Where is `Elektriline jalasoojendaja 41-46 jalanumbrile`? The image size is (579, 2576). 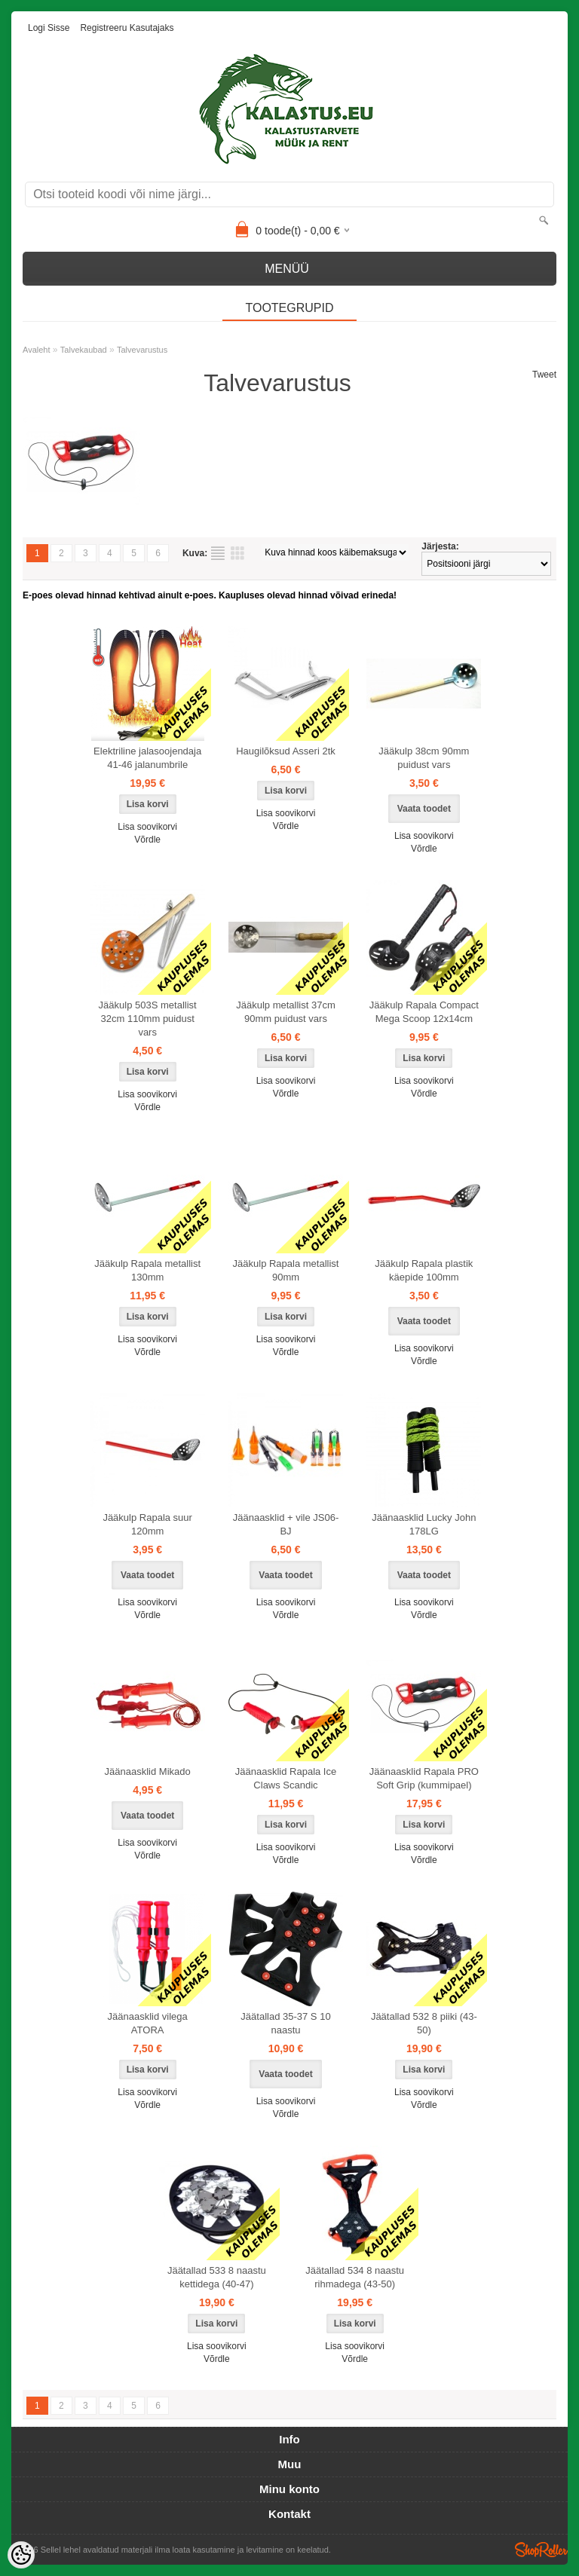 Elektriline jalasoojendaja 41-46 jalanumbrile is located at coordinates (147, 757).